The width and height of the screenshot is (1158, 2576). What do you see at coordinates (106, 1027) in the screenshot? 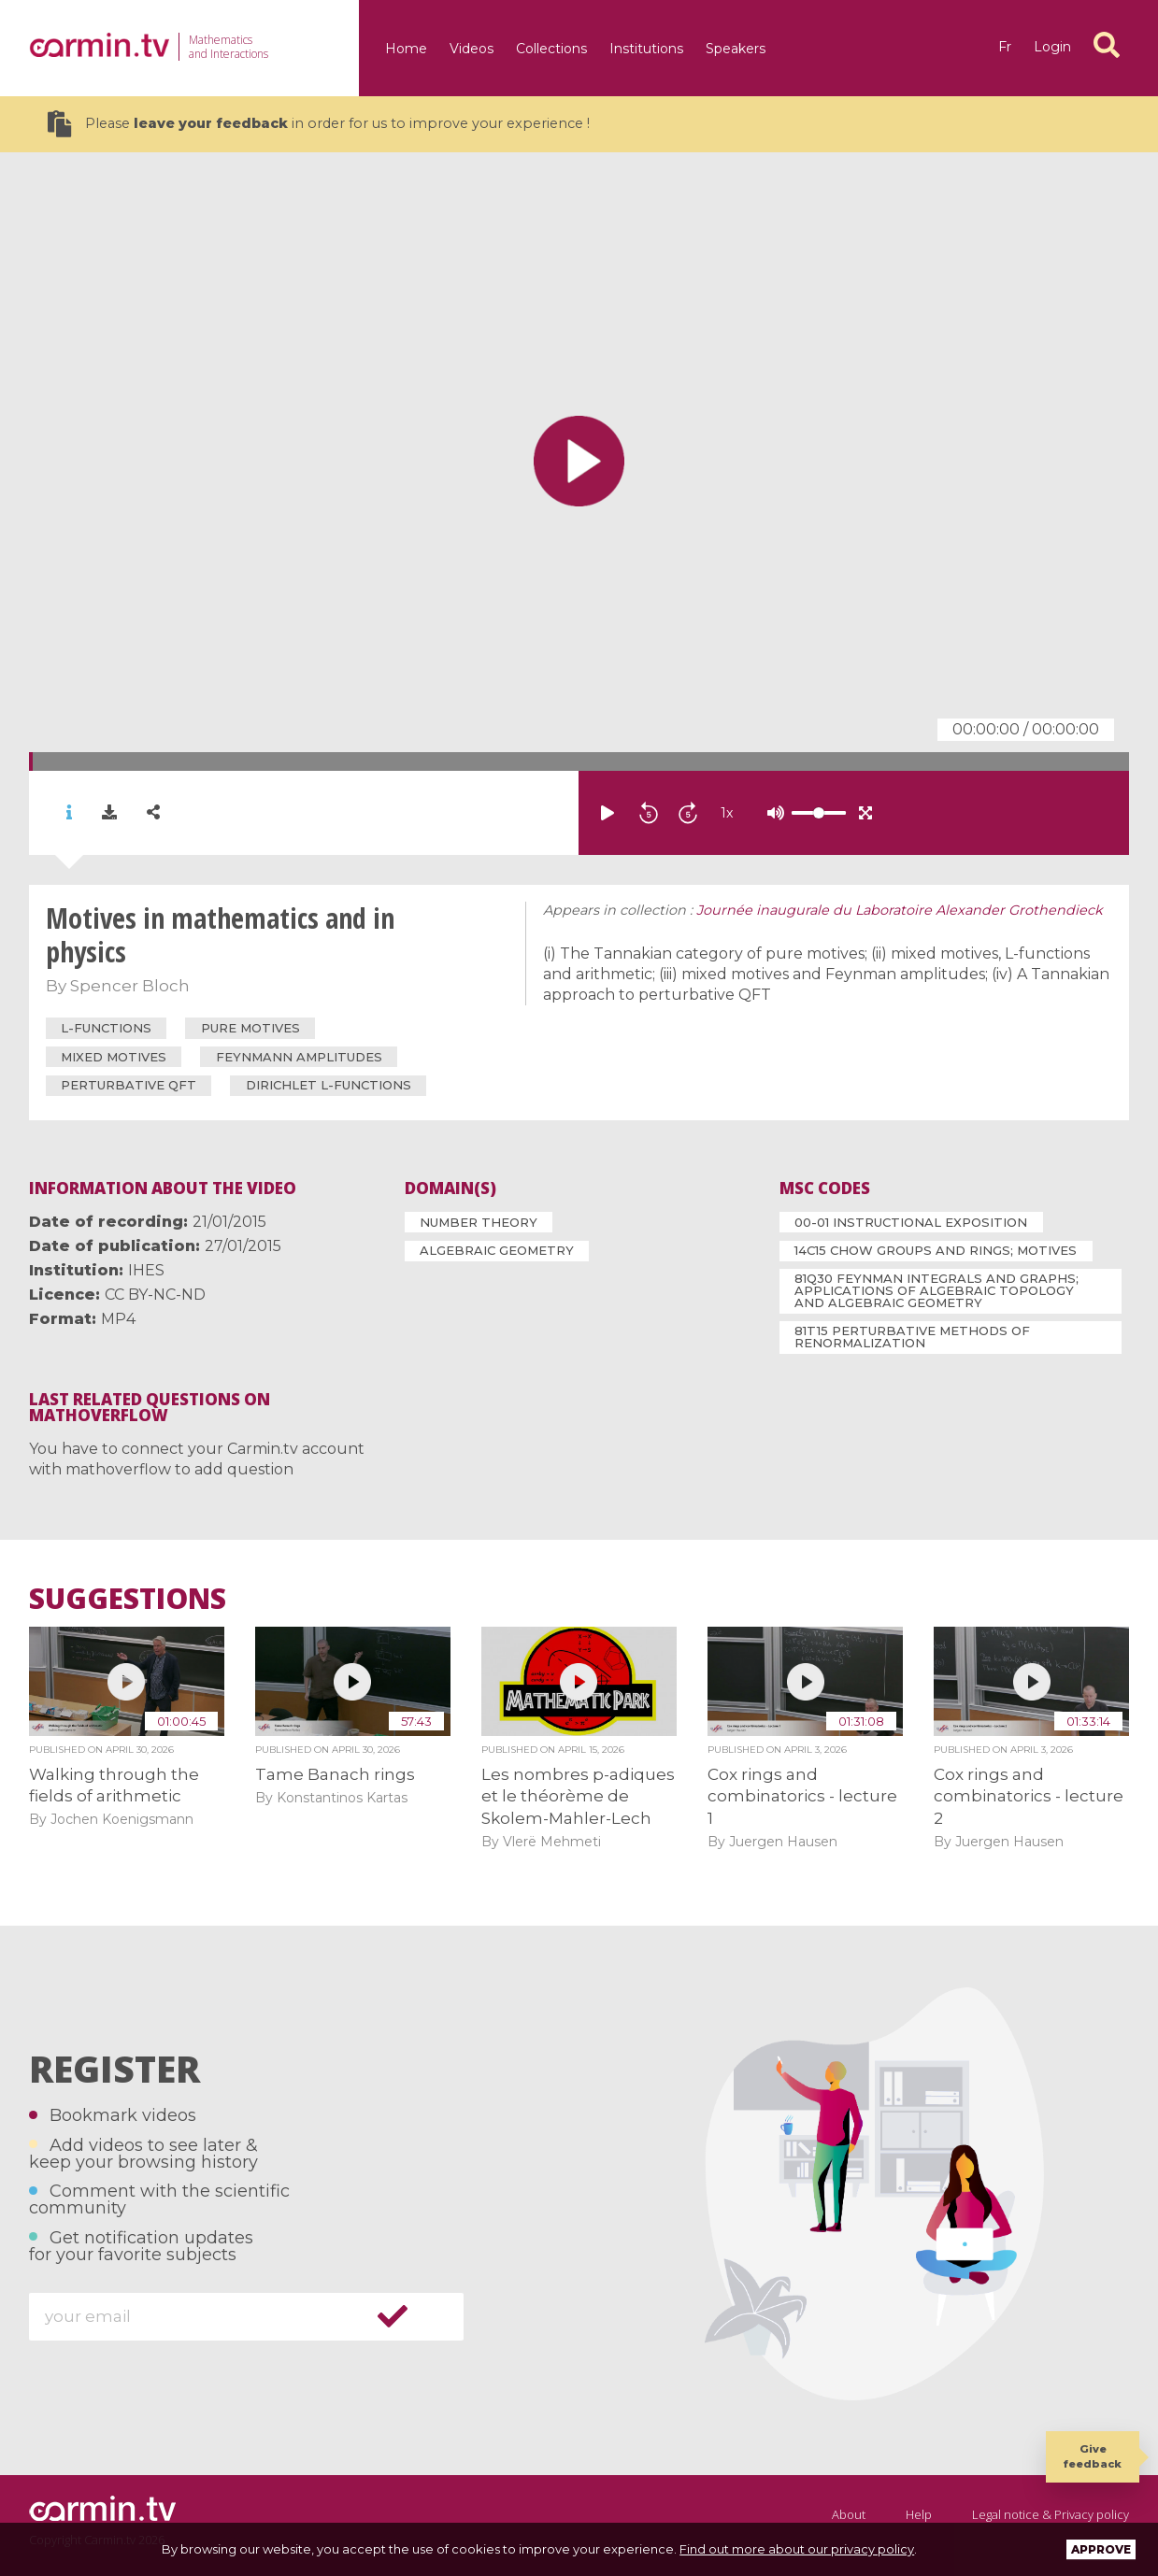
I see `L-functions` at bounding box center [106, 1027].